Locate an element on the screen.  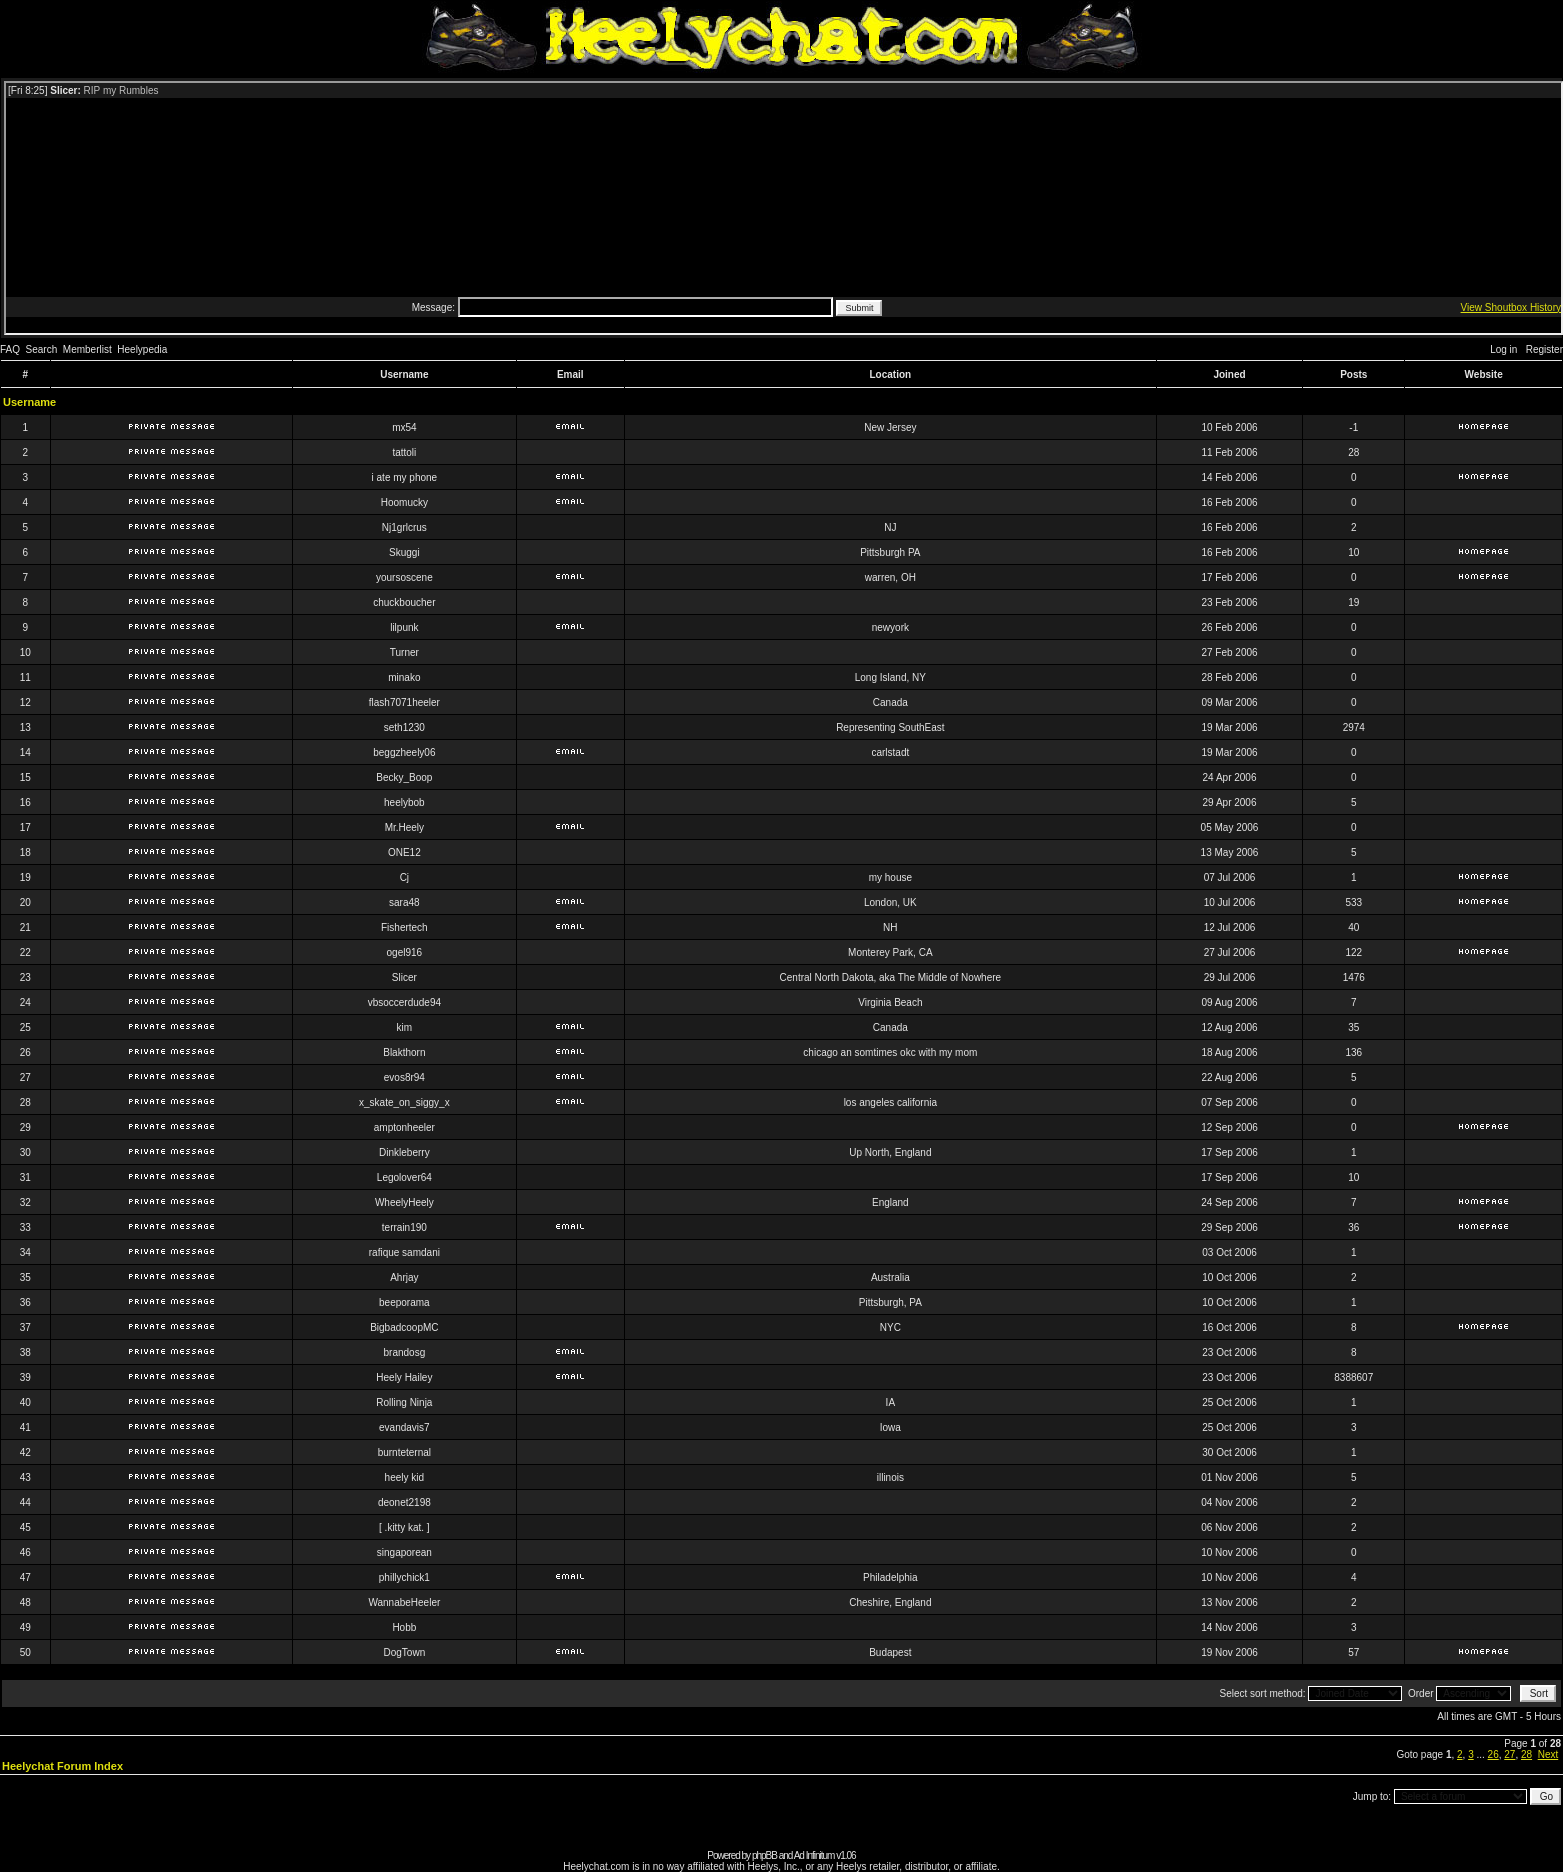
DogTown is located at coordinates (405, 1652).